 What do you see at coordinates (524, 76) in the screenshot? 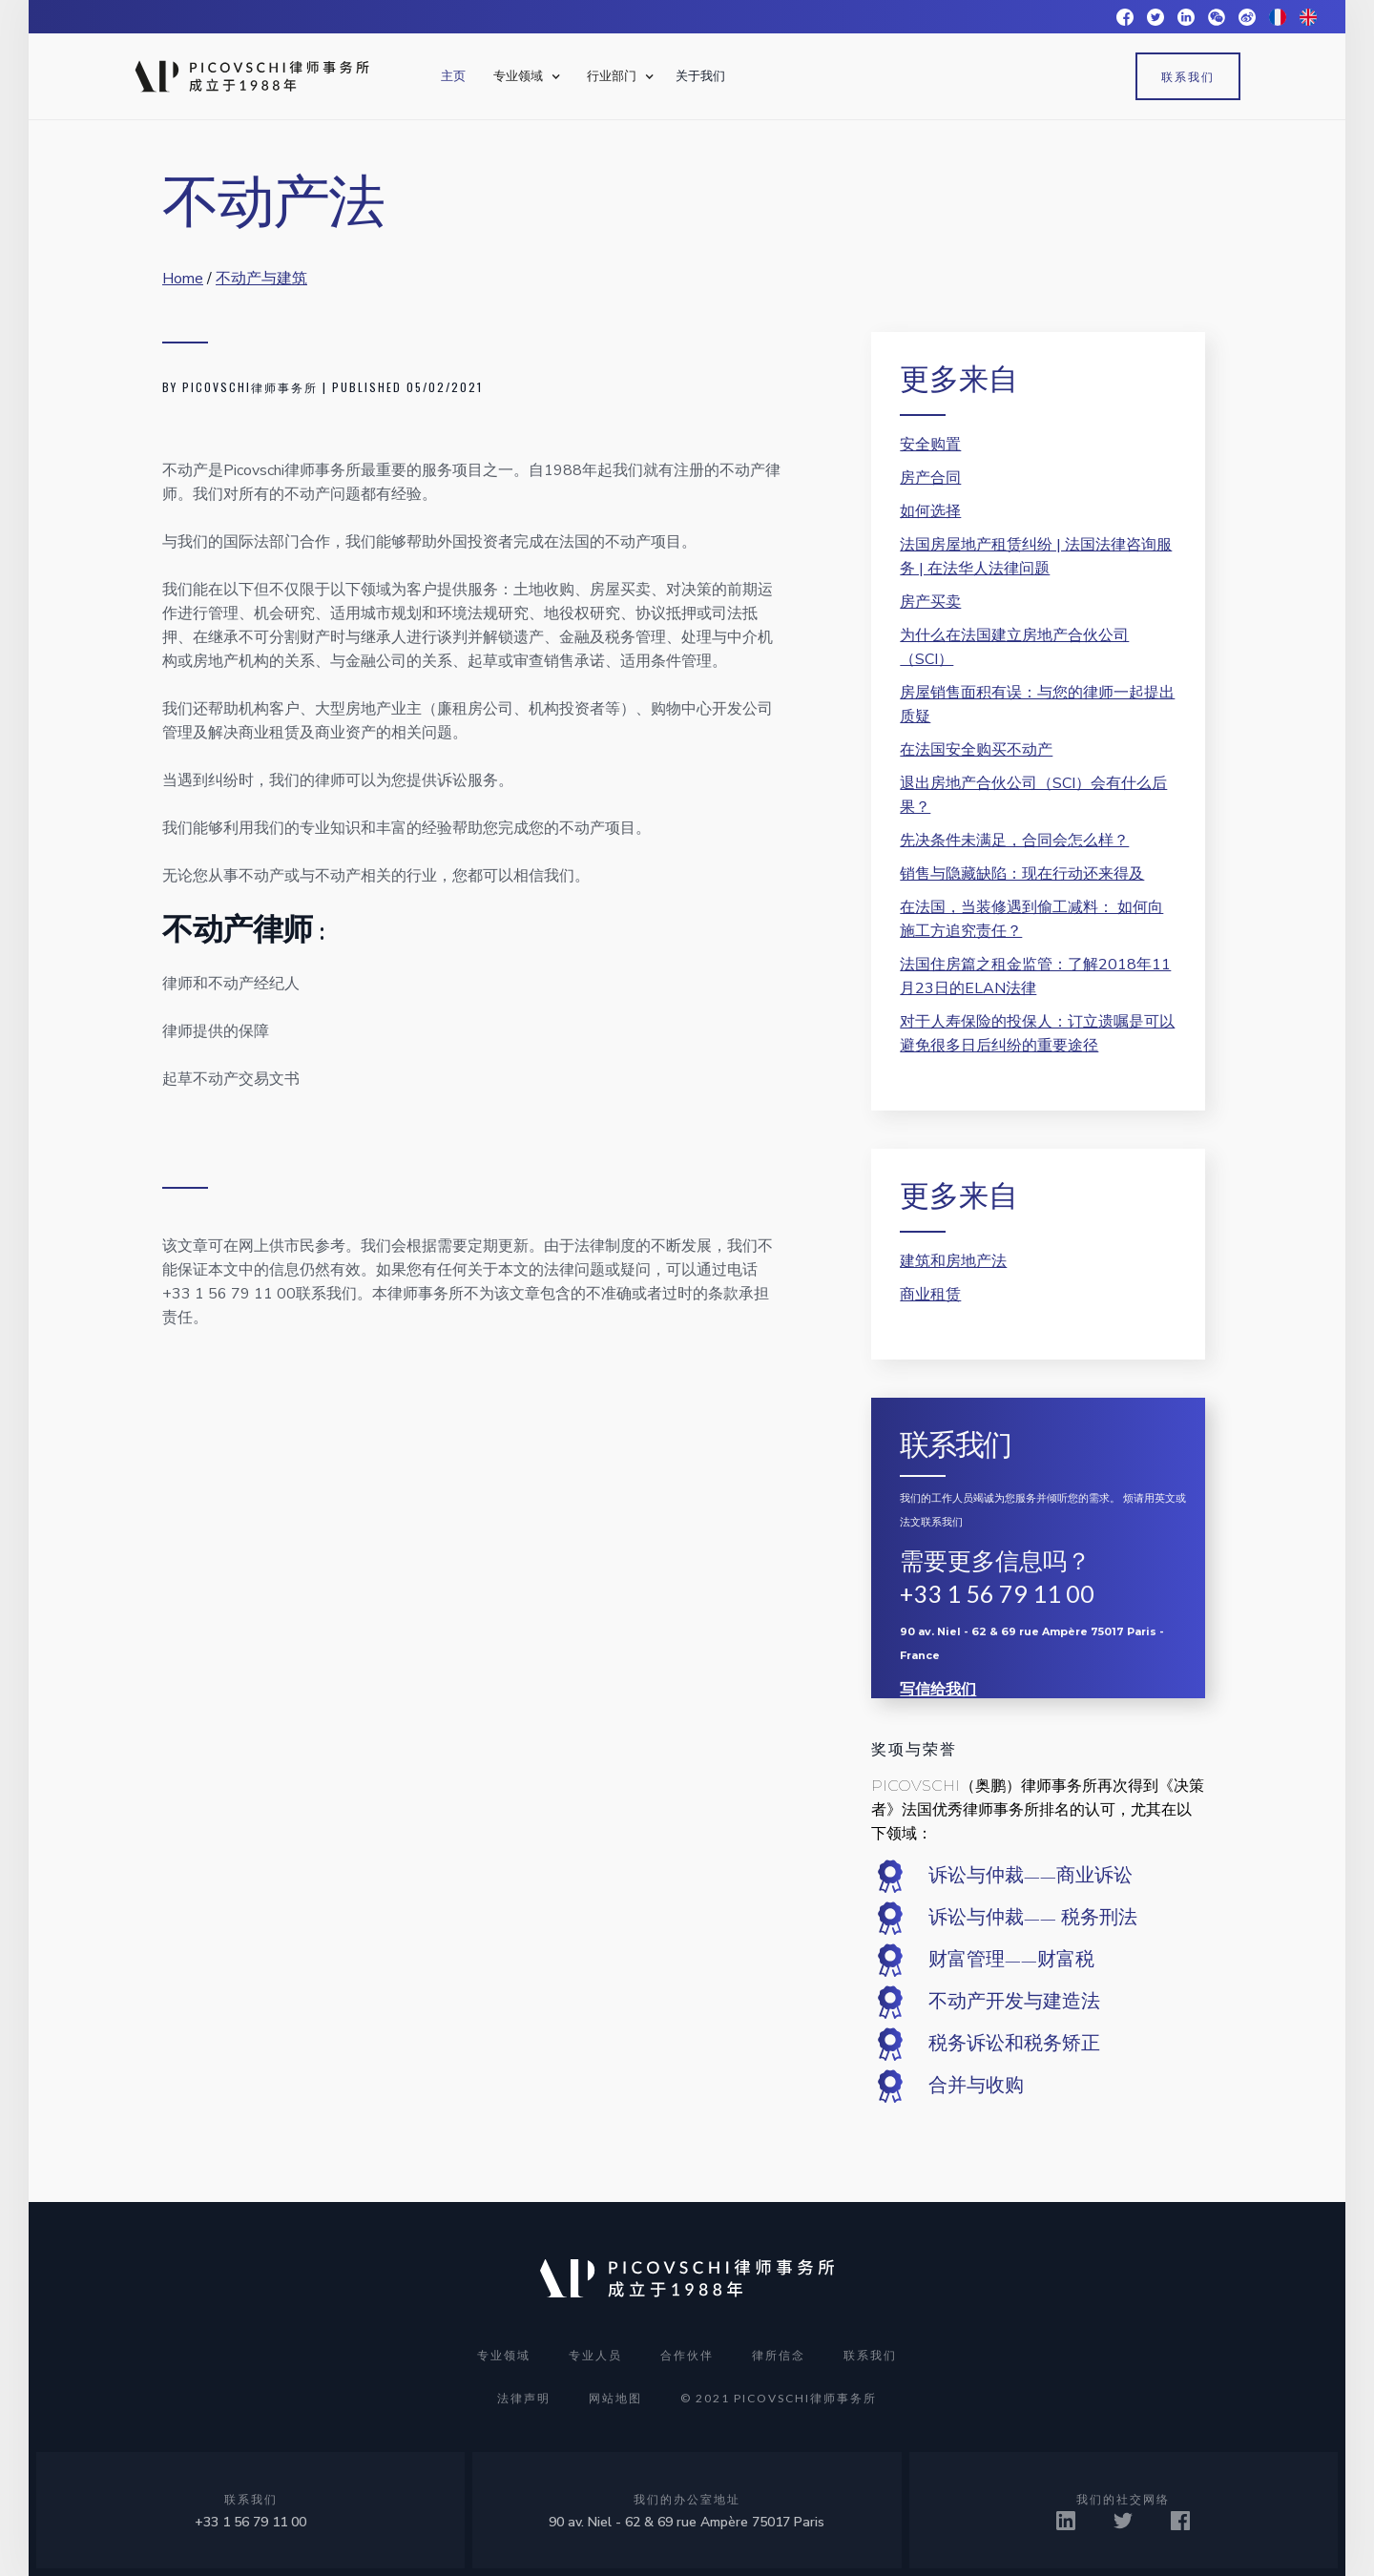
I see `[button]` at bounding box center [524, 76].